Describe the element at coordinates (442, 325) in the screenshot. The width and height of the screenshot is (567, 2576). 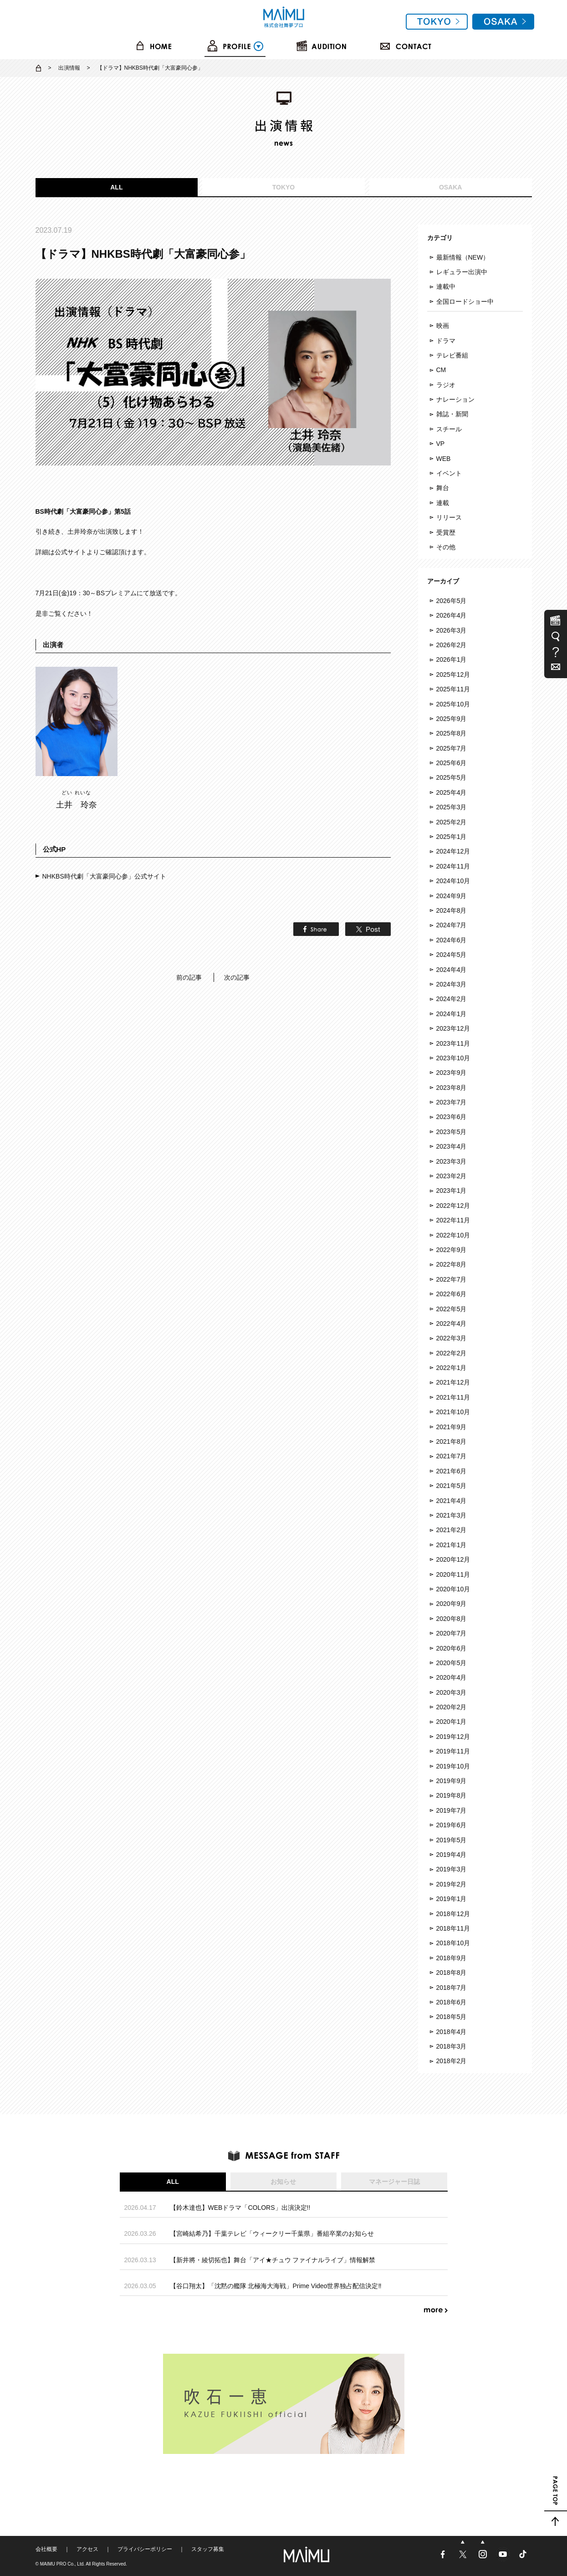
I see `映画` at that location.